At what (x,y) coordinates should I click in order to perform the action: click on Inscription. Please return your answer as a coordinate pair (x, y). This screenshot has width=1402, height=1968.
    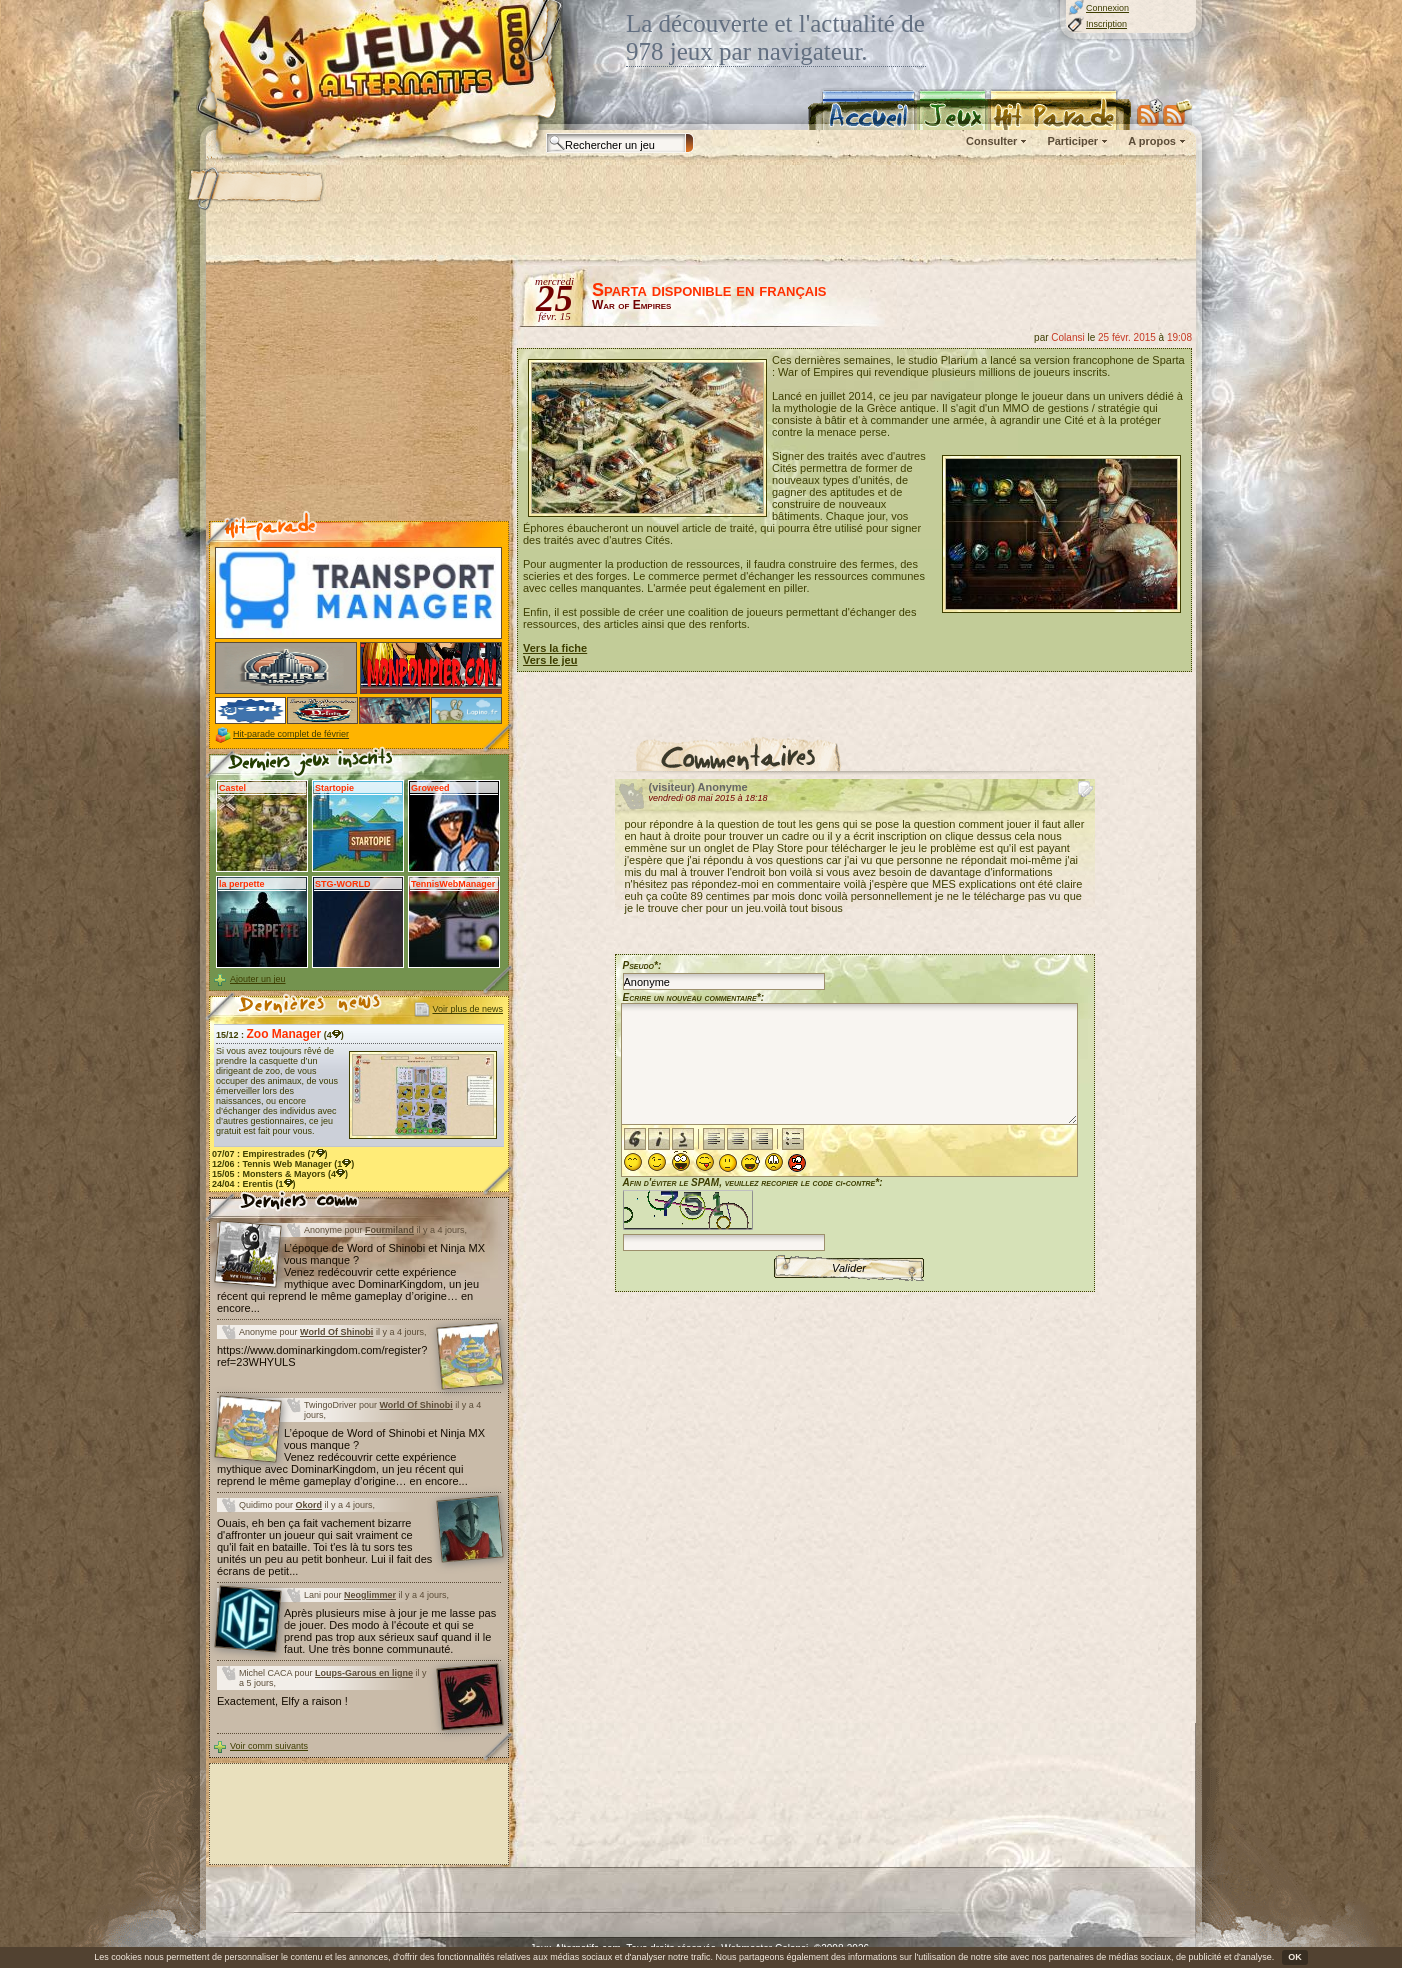
    Looking at the image, I should click on (1106, 24).